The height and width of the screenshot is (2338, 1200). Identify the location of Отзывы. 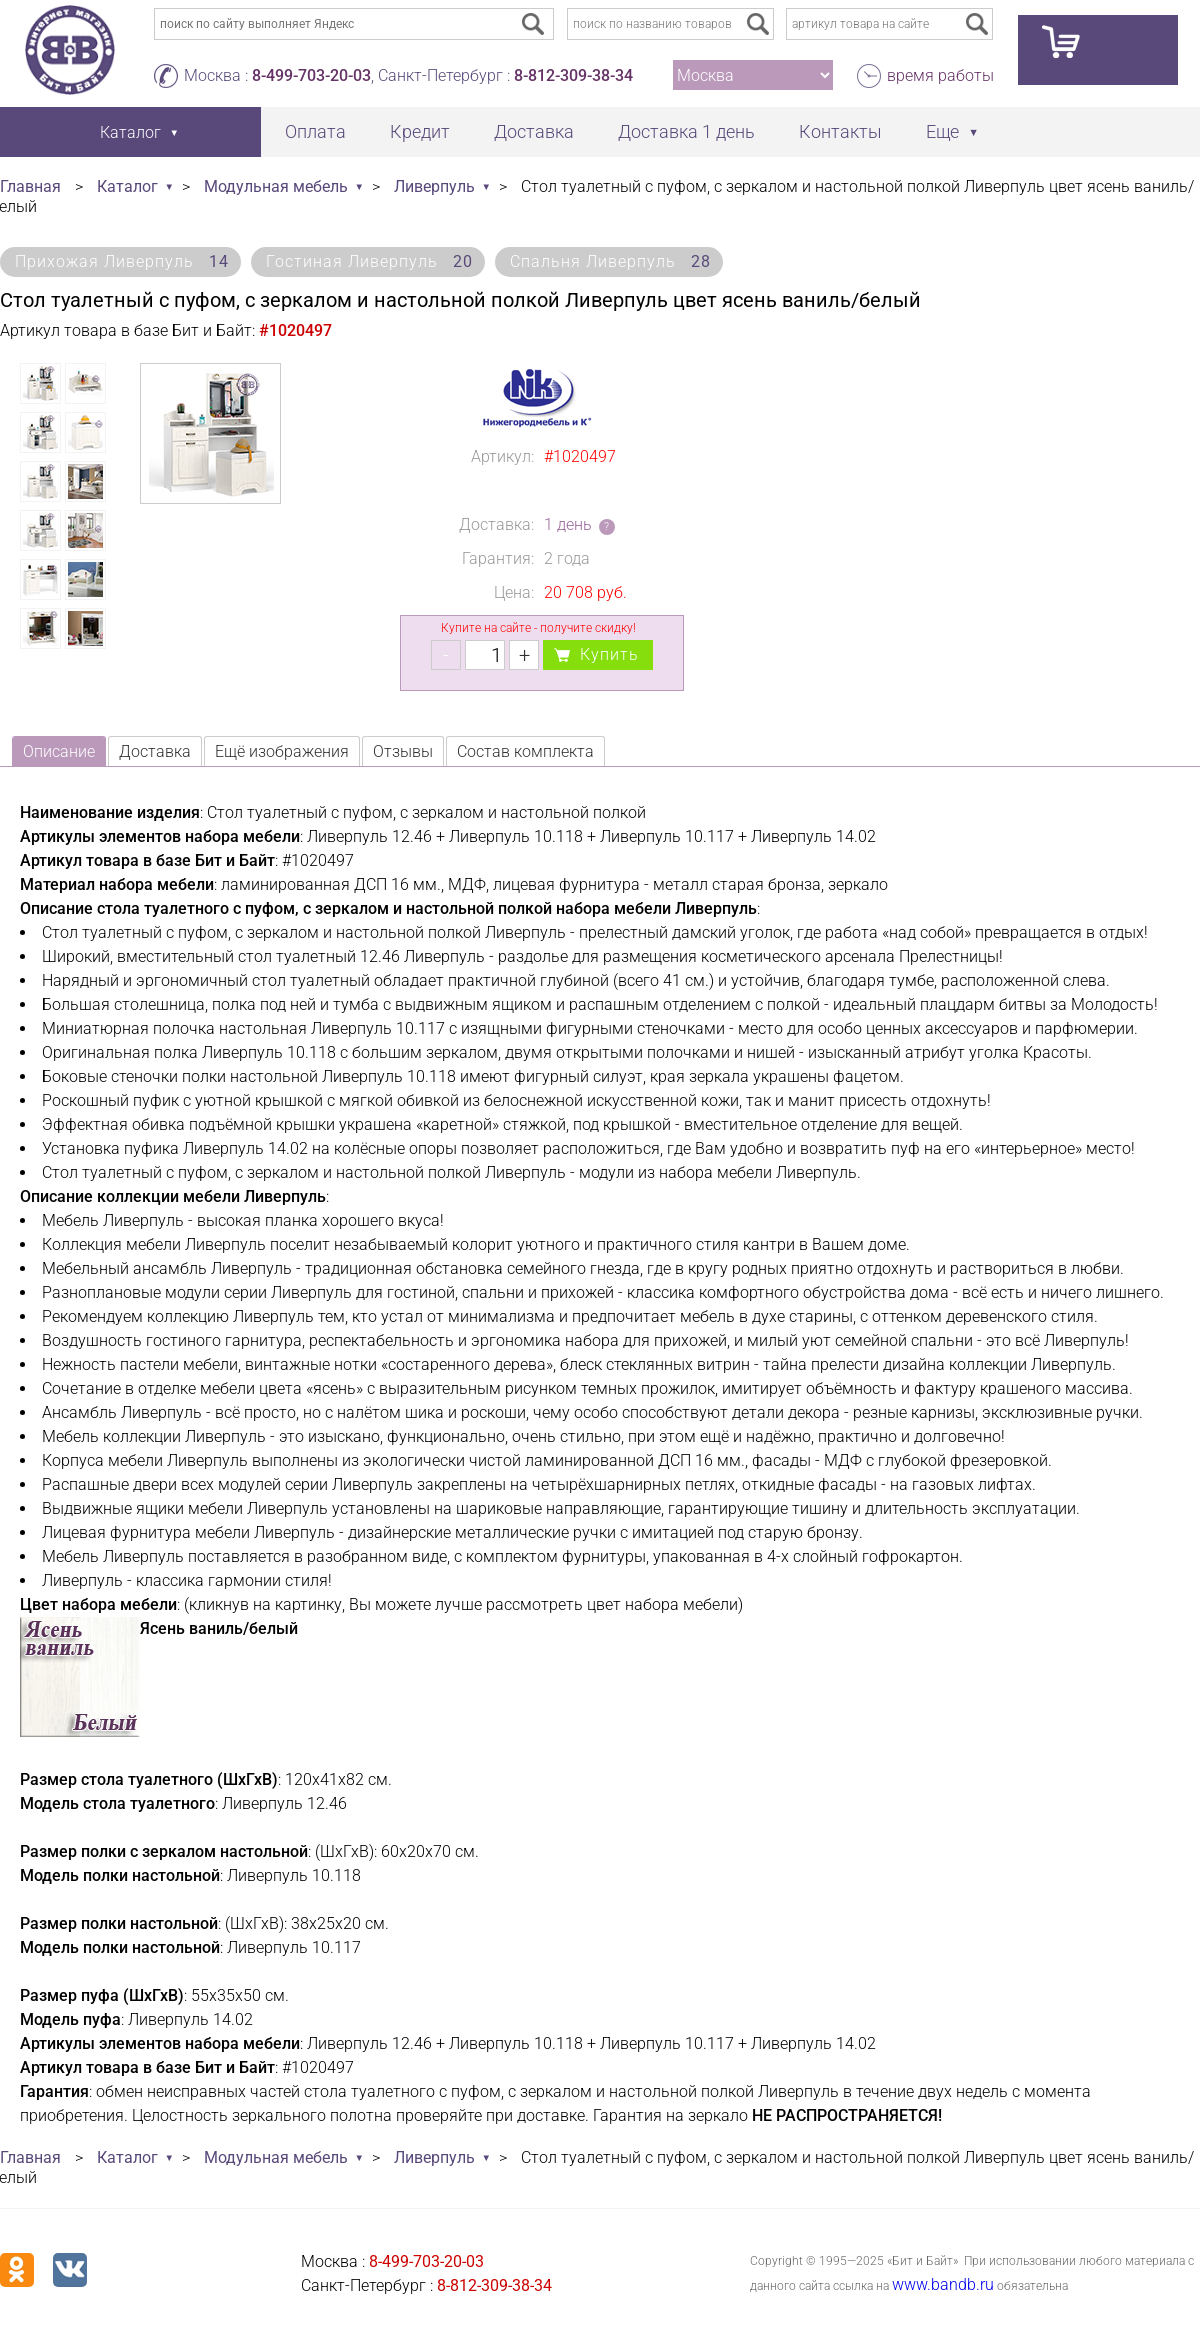
(403, 751).